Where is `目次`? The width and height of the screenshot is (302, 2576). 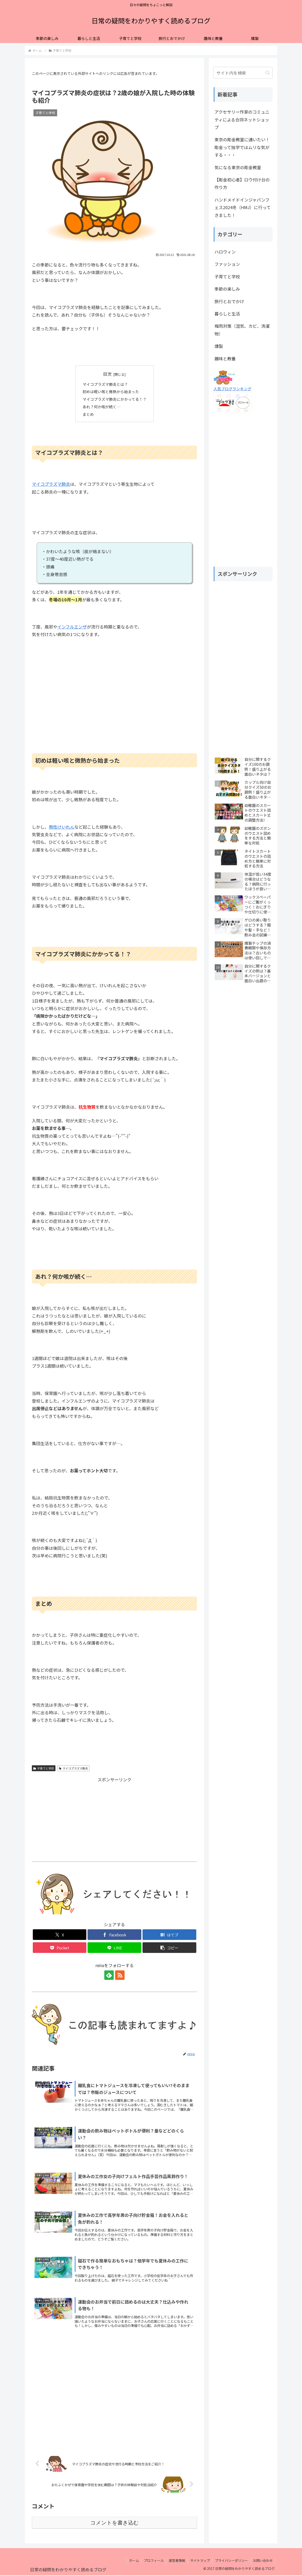 目次 is located at coordinates (107, 374).